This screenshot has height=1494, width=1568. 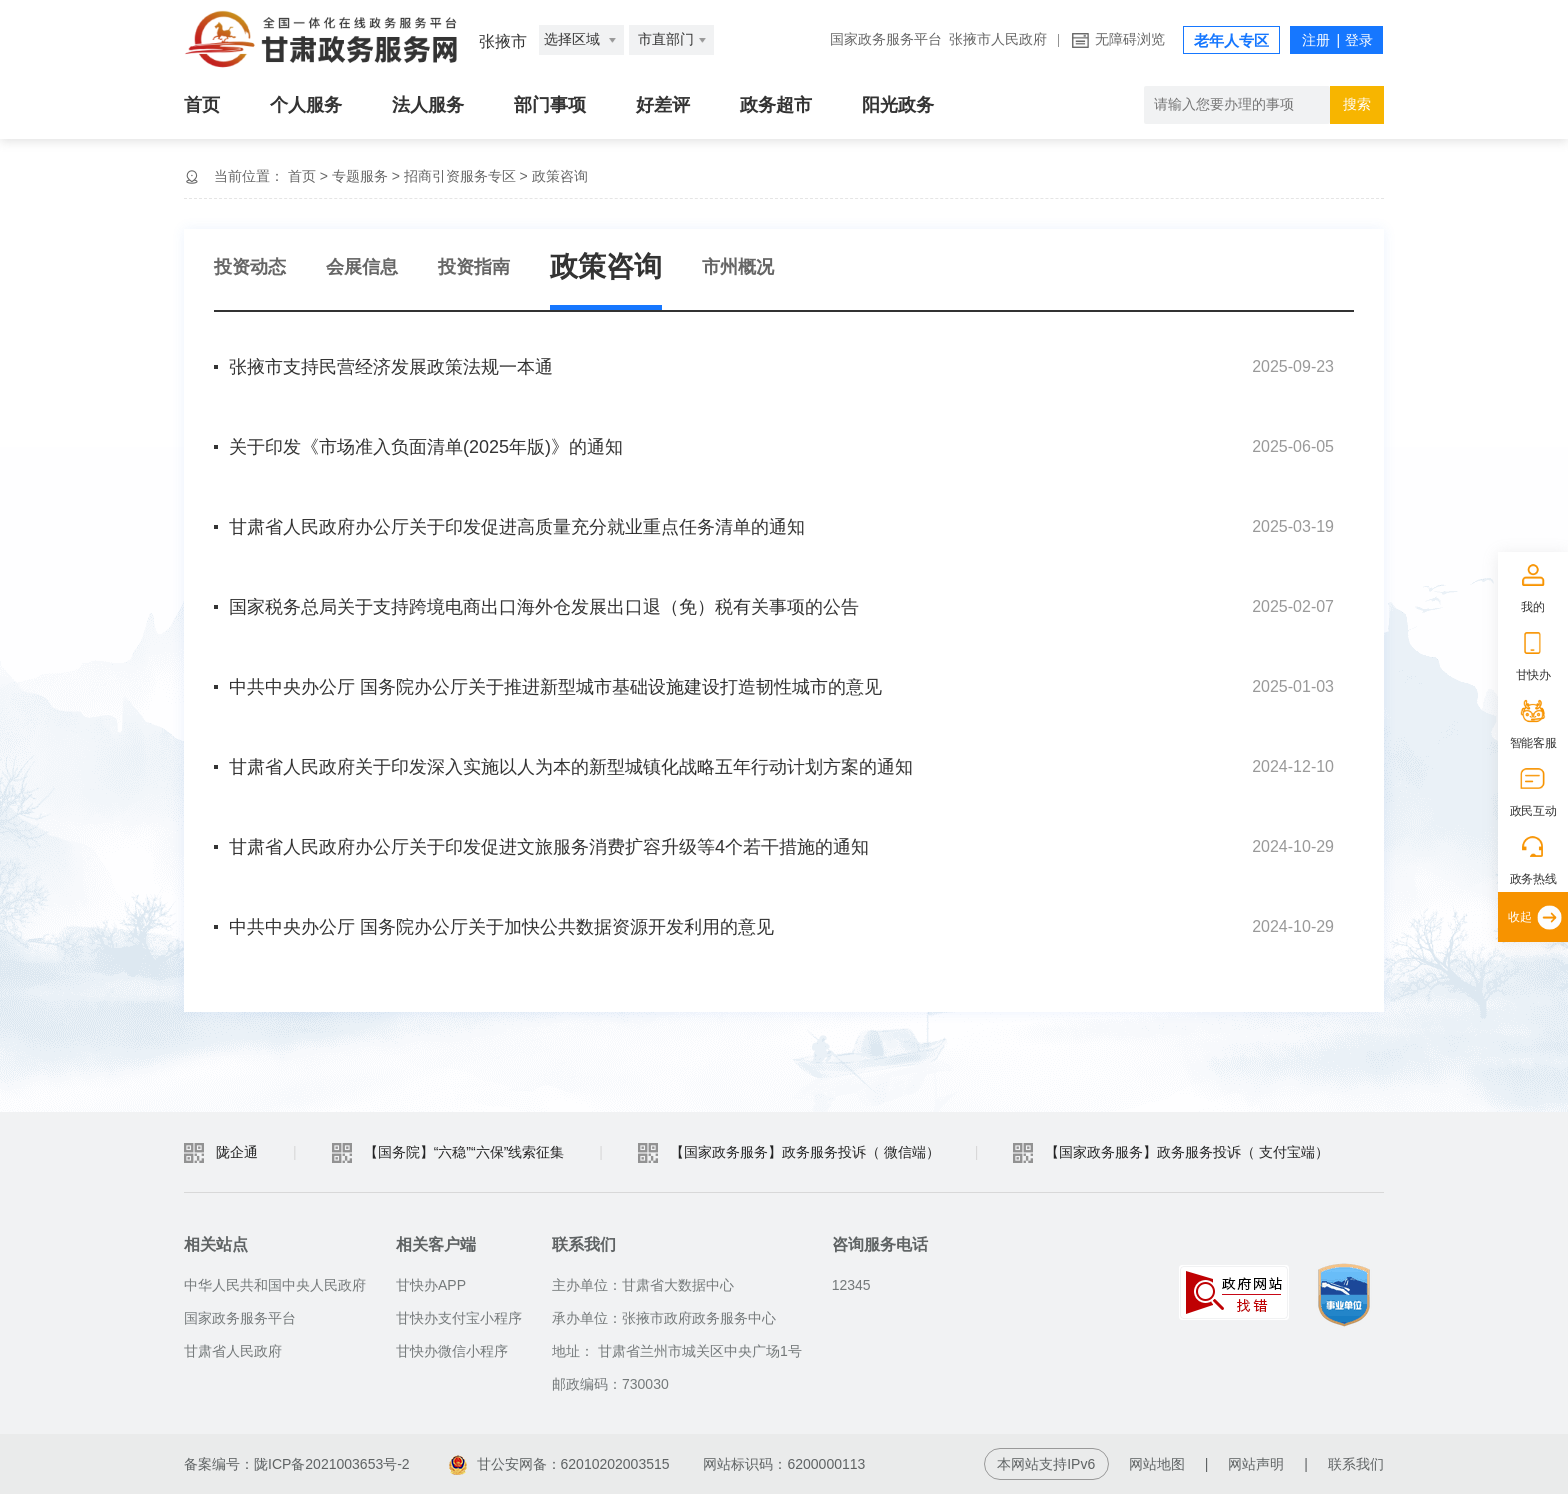 I want to click on 首页, so click(x=202, y=105).